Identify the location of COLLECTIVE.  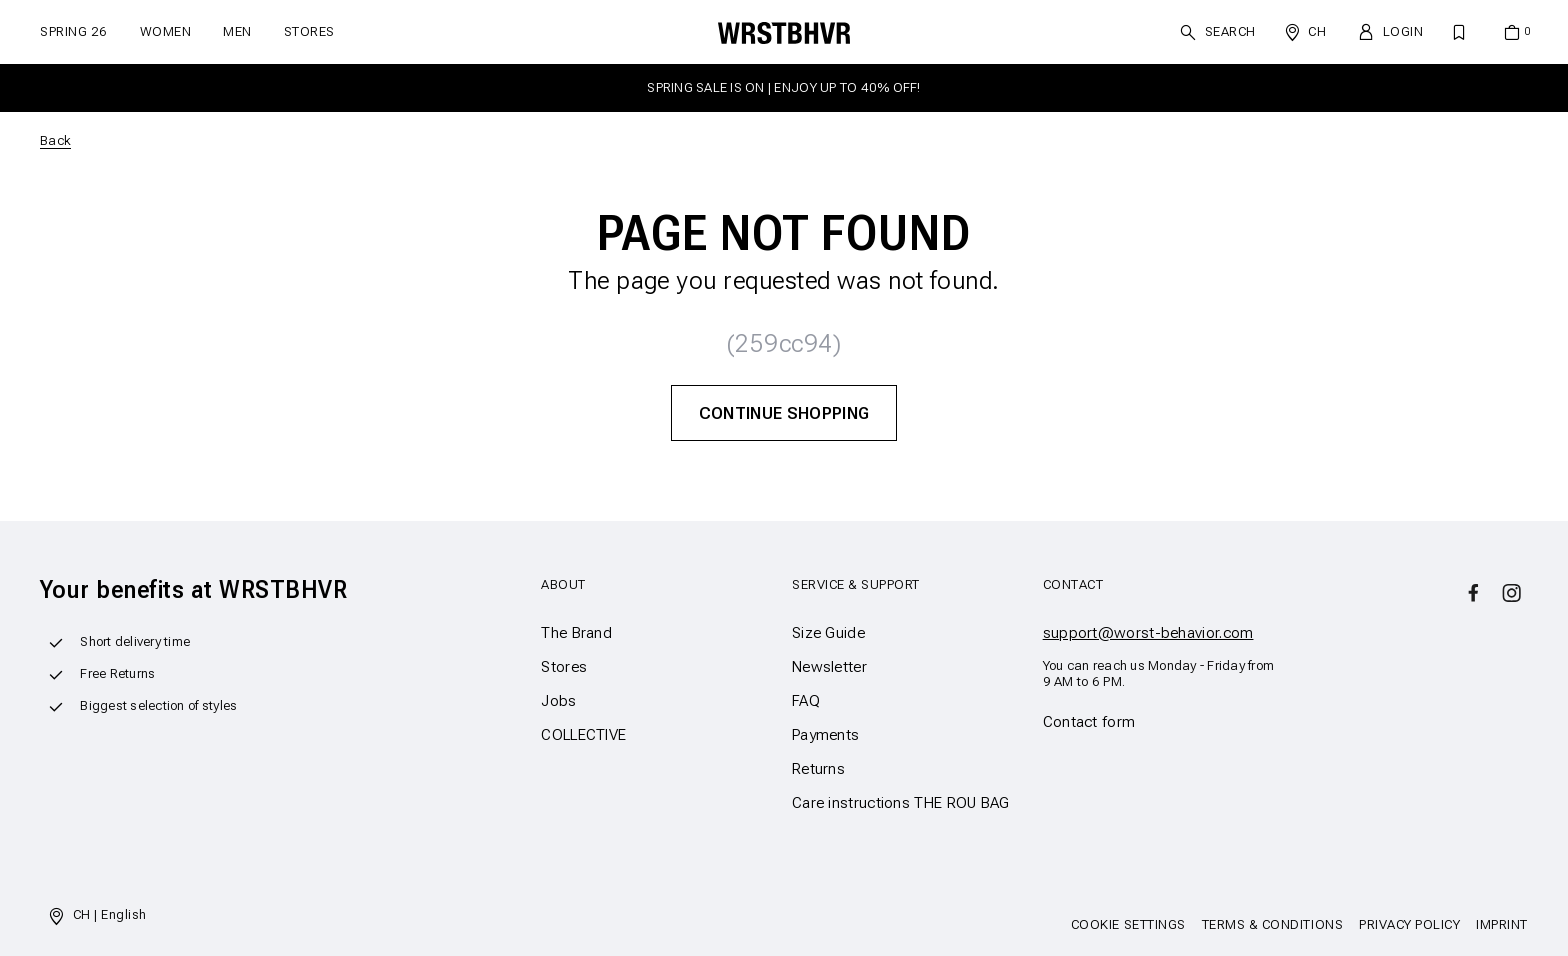
(583, 735).